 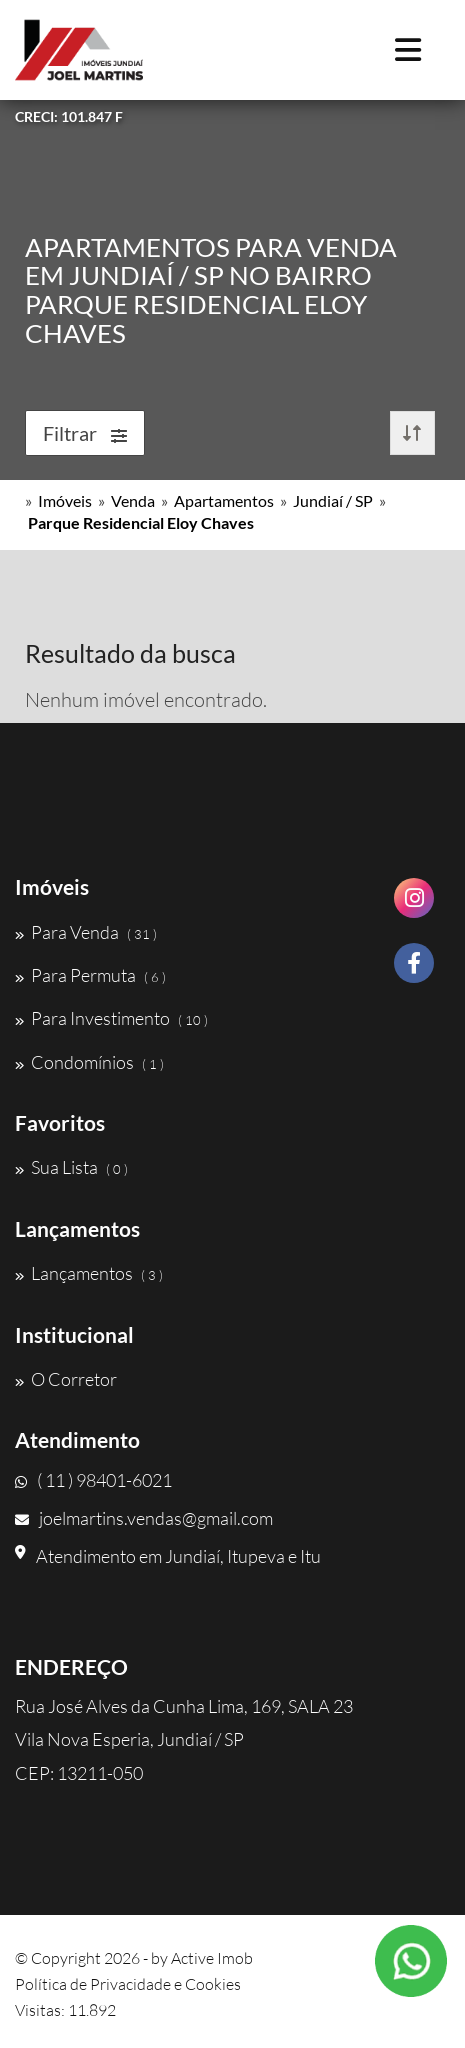 What do you see at coordinates (89, 1273) in the screenshot?
I see `Lançamentos` at bounding box center [89, 1273].